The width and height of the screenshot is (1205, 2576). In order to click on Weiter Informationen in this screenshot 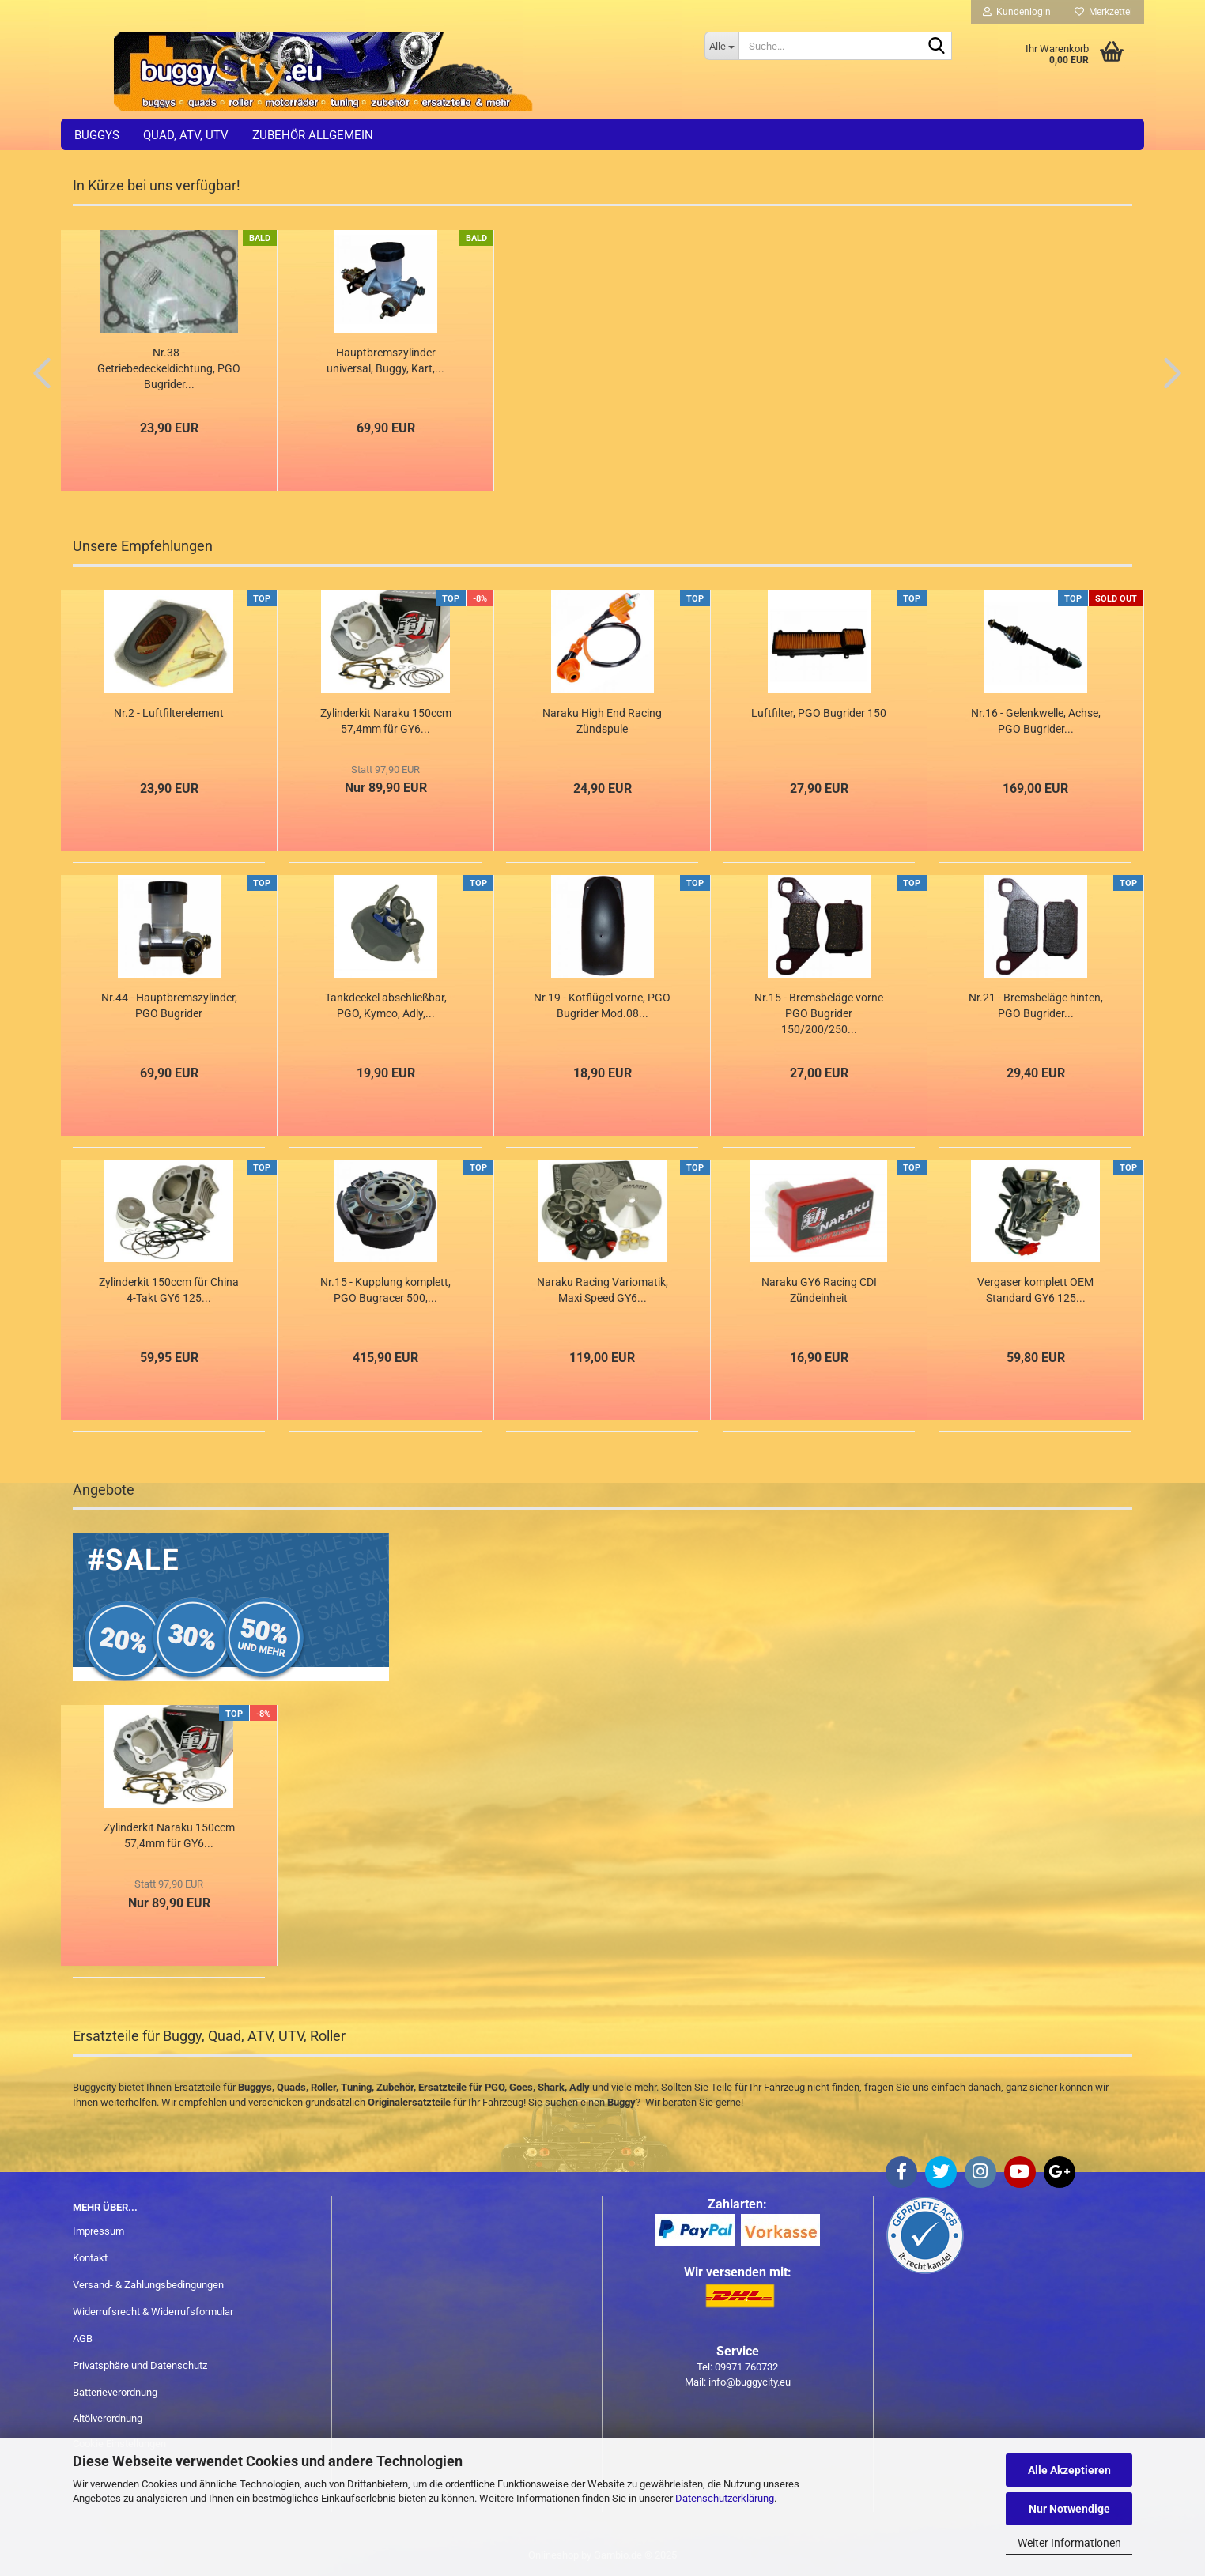, I will do `click(1069, 2542)`.